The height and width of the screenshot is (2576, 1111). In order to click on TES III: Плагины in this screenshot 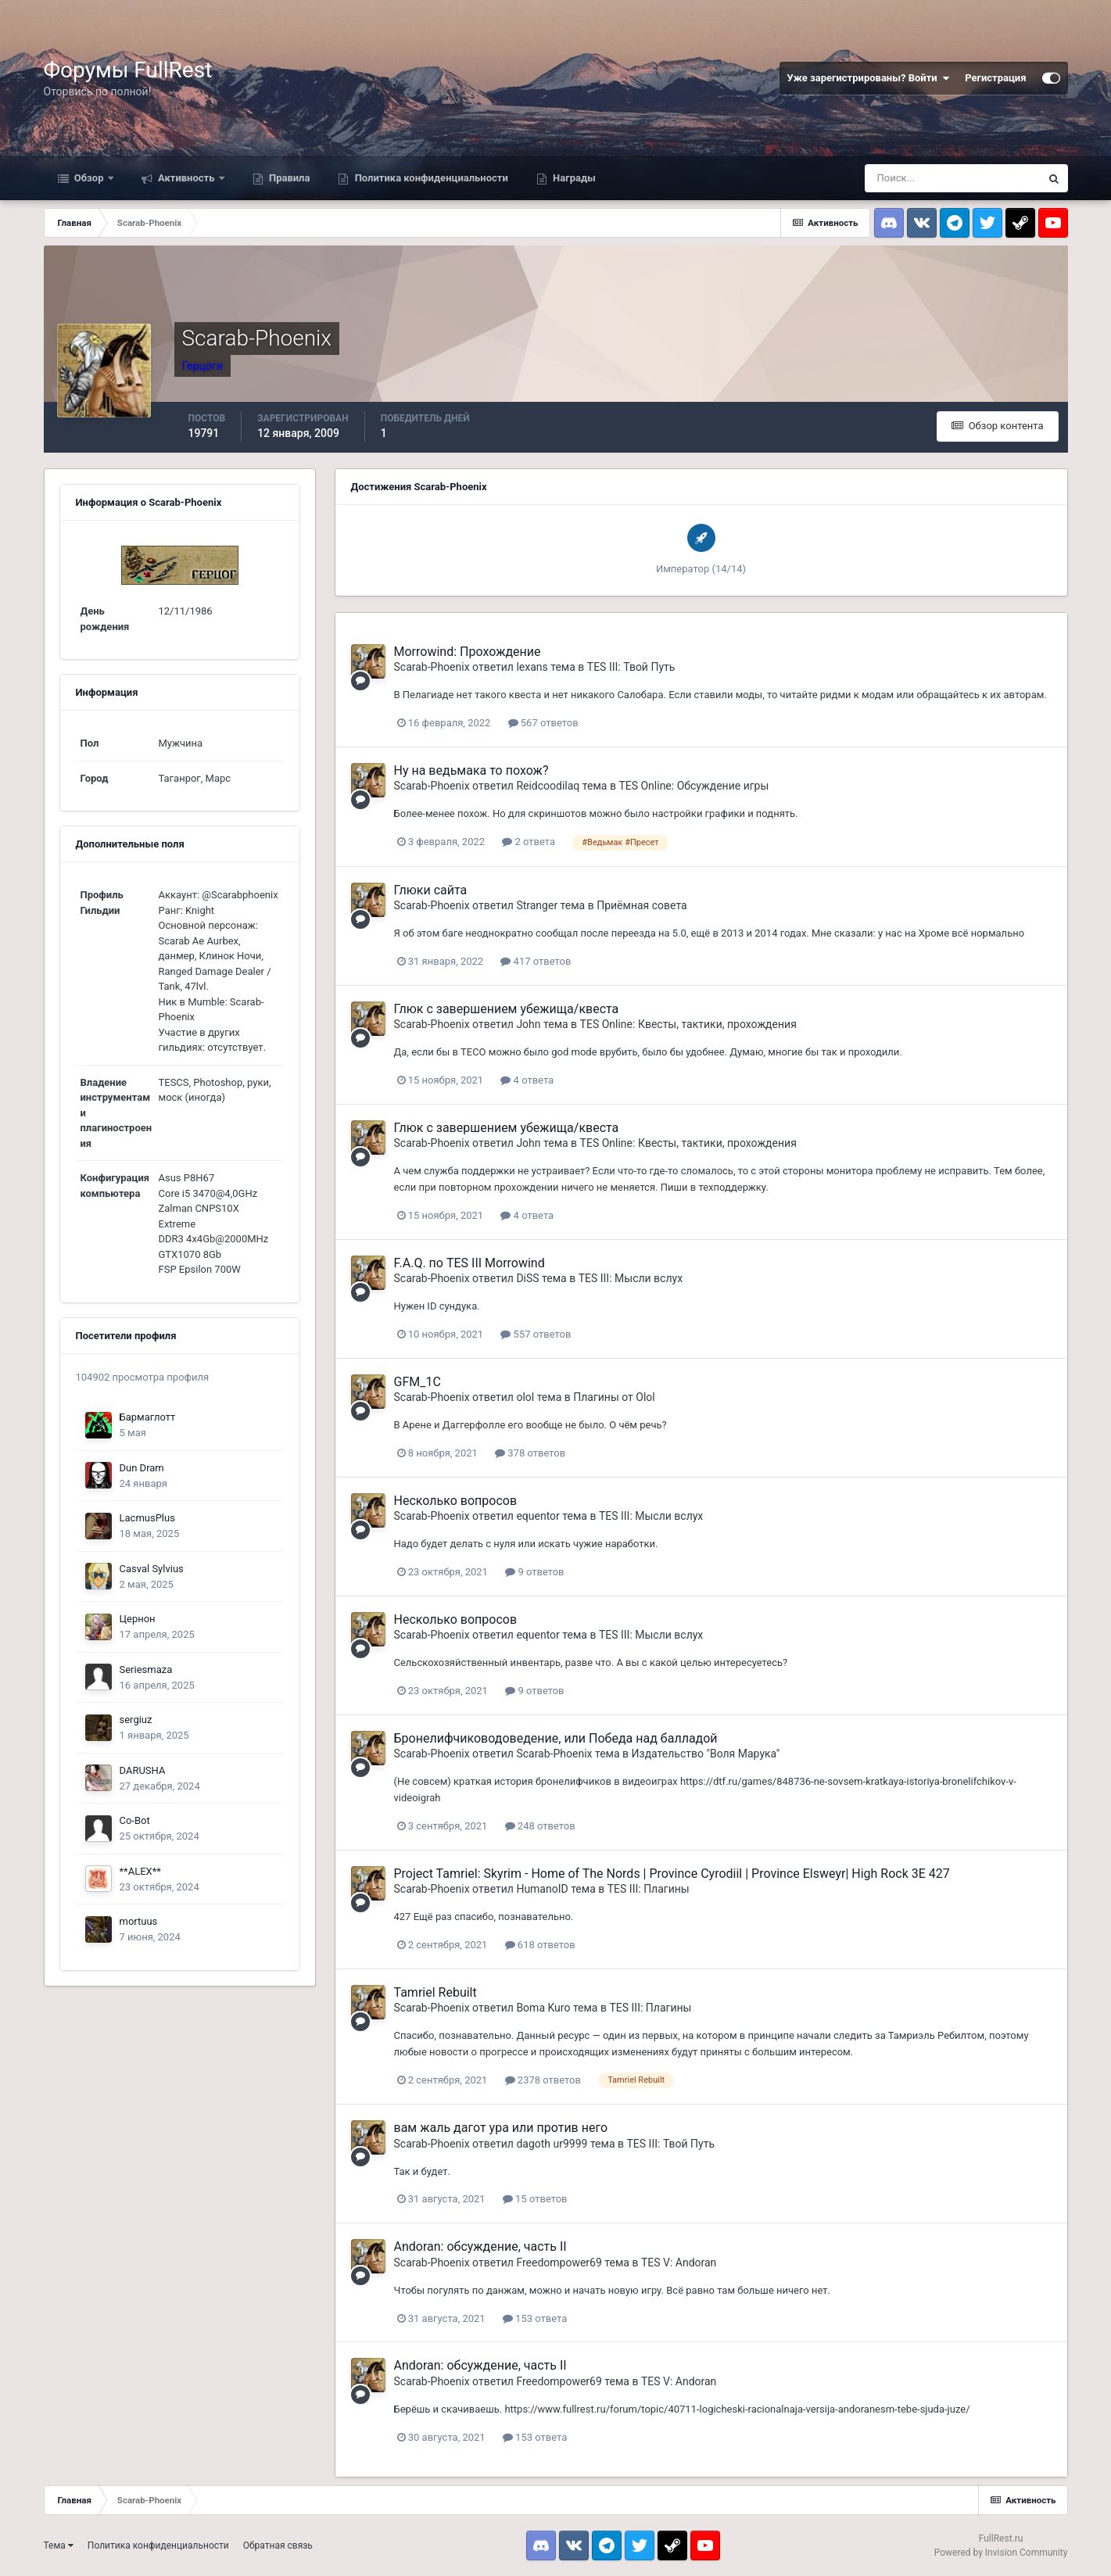, I will do `click(648, 1889)`.